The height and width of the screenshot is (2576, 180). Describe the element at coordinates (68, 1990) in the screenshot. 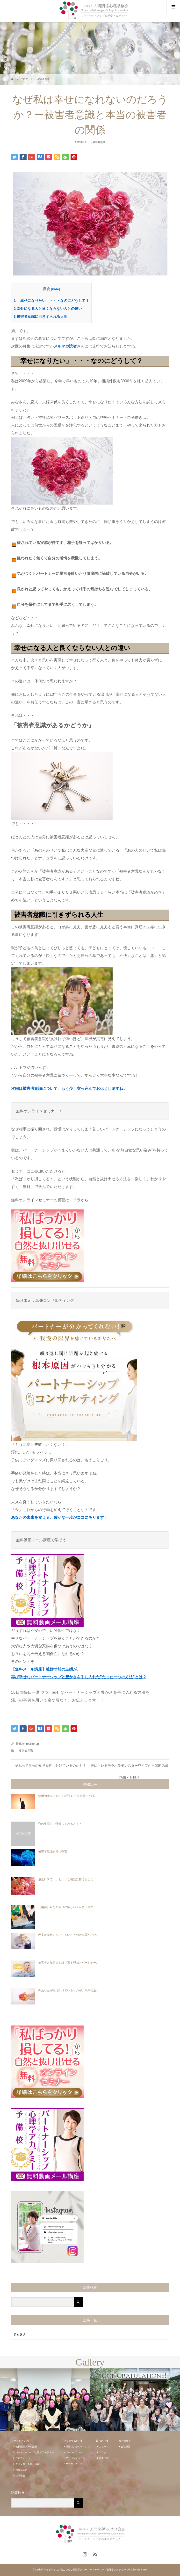

I see `今あなたが投げかけているものが、未来のあ...` at that location.